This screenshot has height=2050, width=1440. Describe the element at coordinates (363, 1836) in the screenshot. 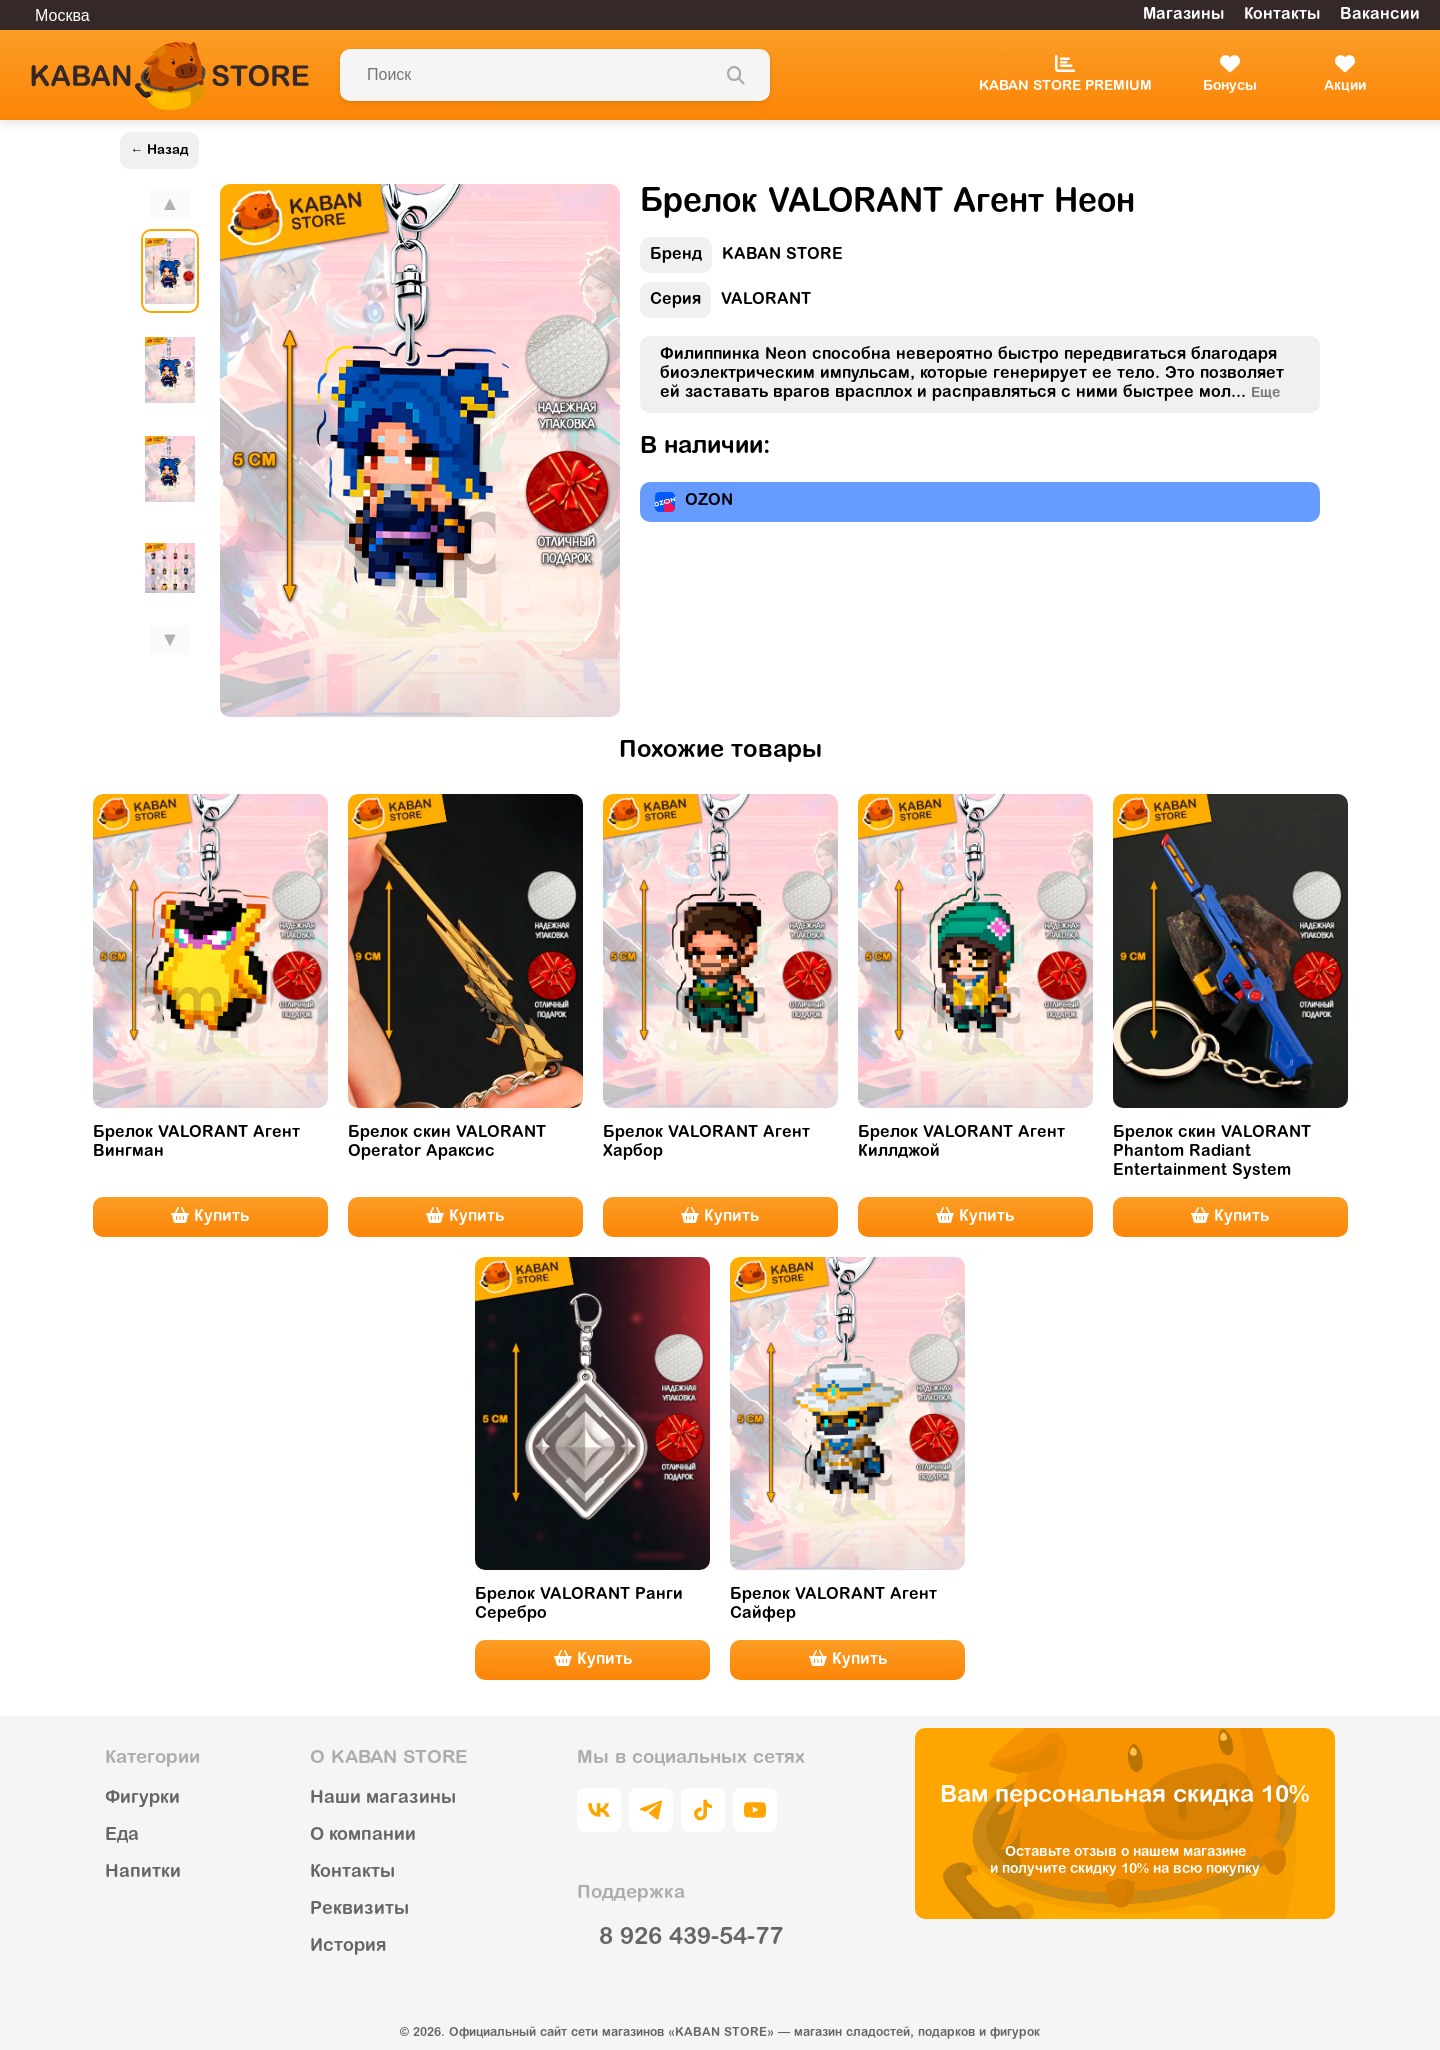

I see `О компании` at that location.